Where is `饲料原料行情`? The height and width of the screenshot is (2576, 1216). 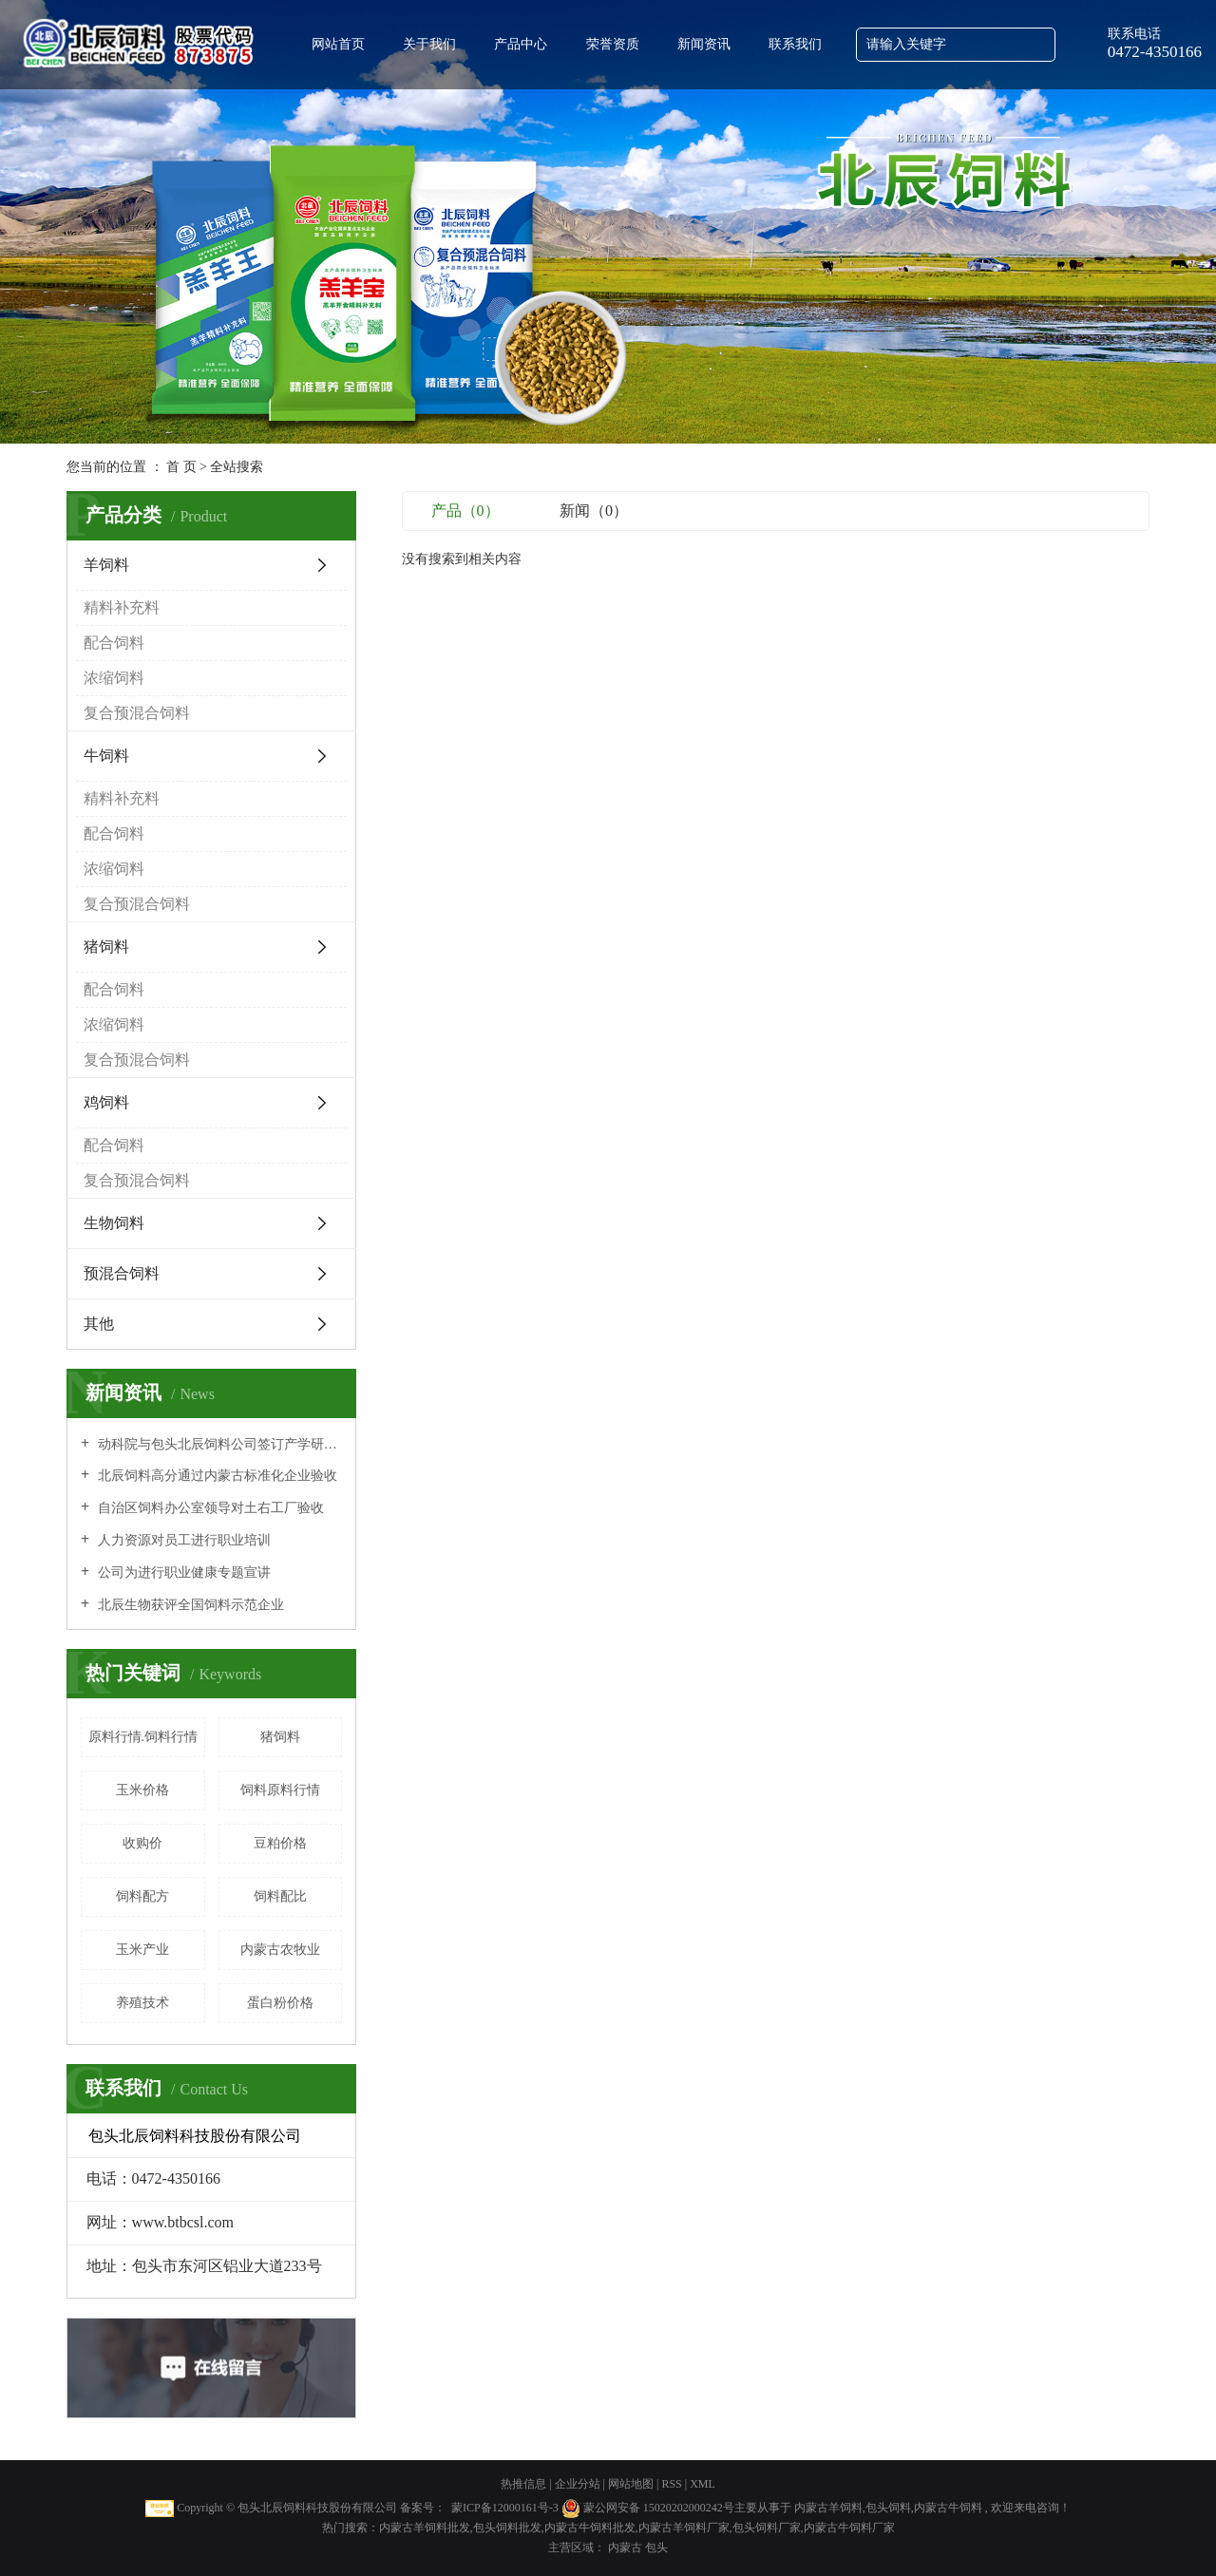 饲料原料行情 is located at coordinates (280, 1790).